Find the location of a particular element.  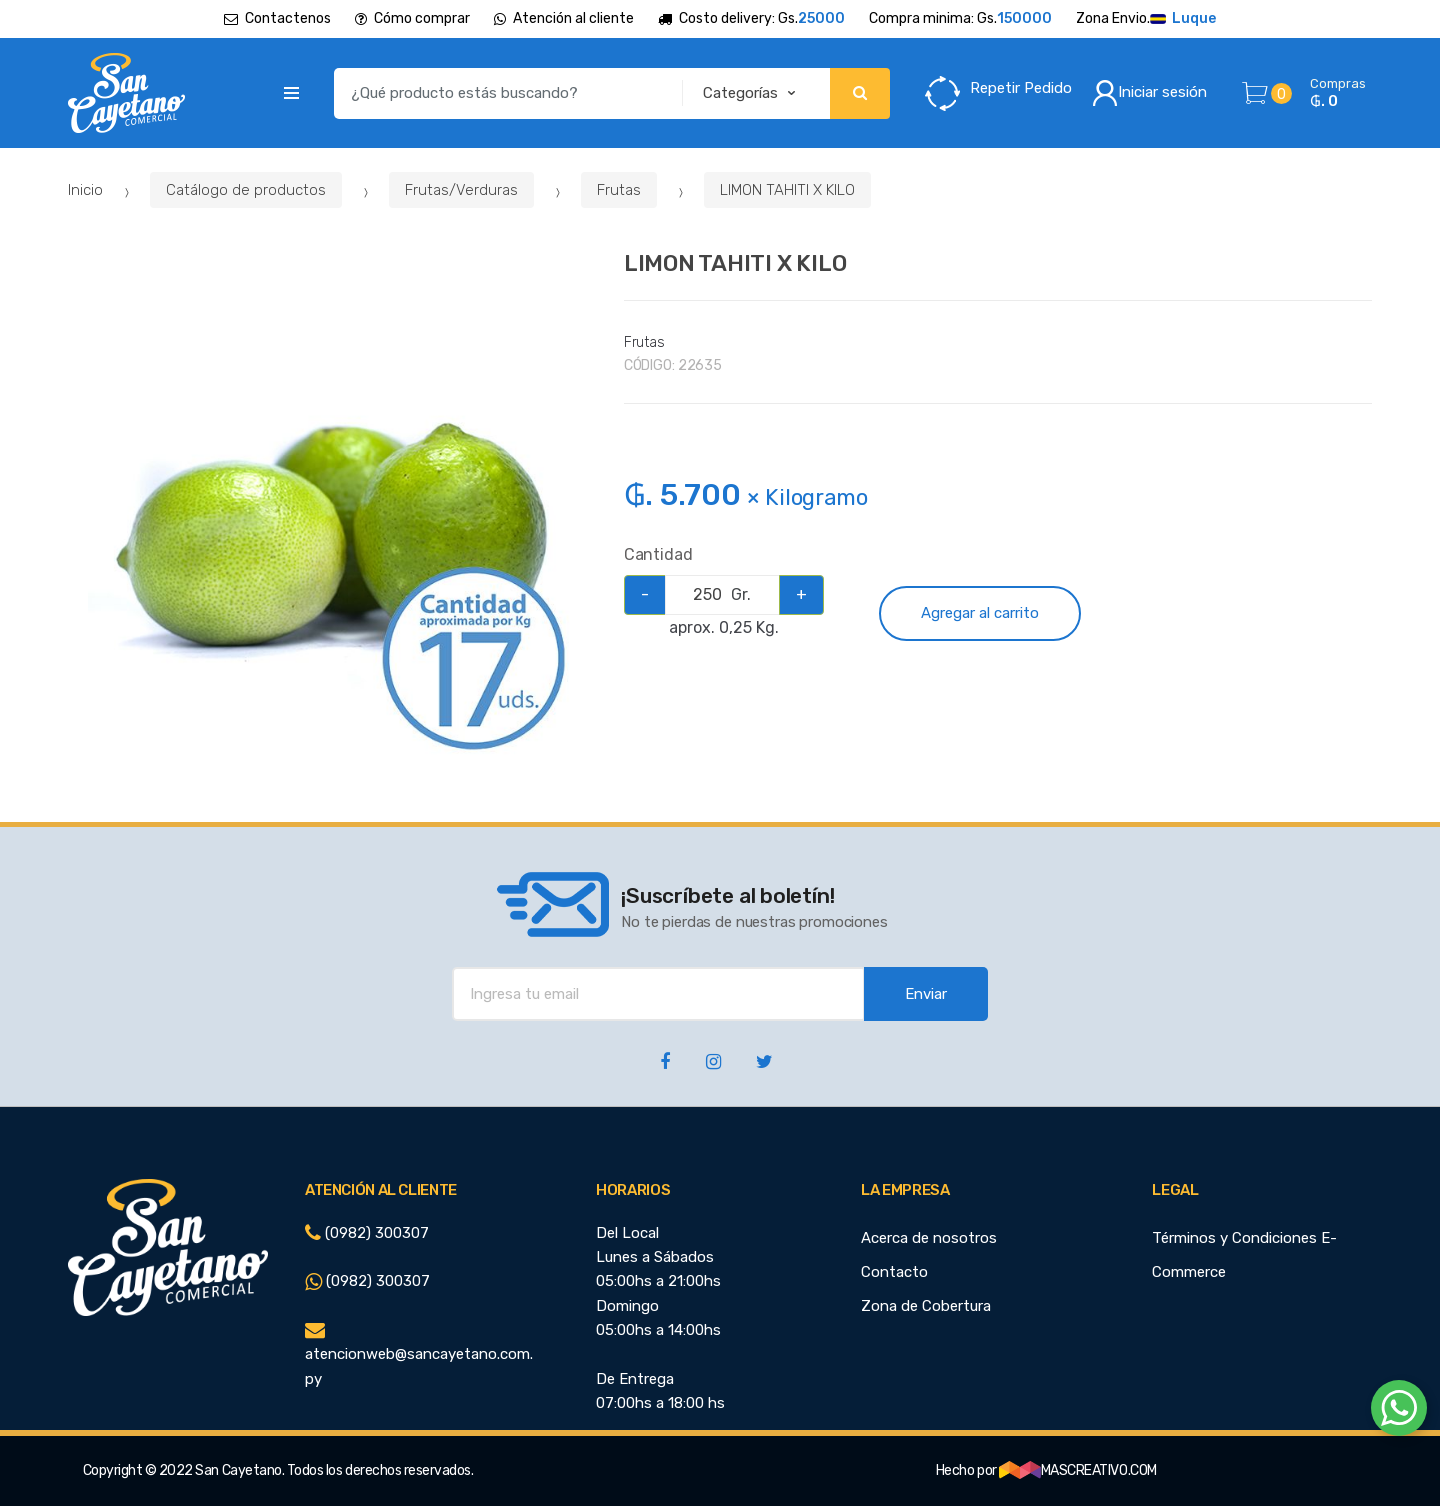

Costo delivery: Gs. is located at coordinates (751, 19).